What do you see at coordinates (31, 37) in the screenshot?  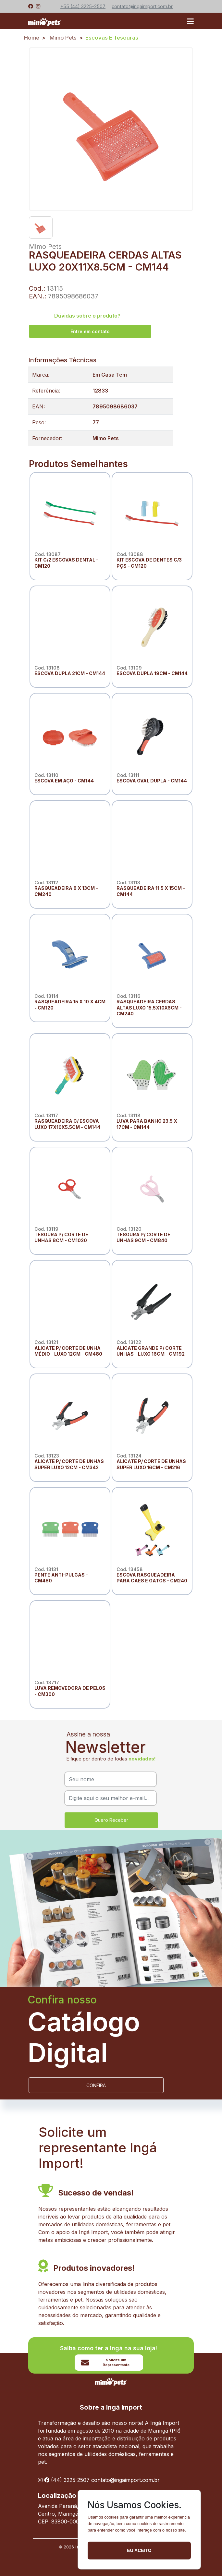 I see `Home` at bounding box center [31, 37].